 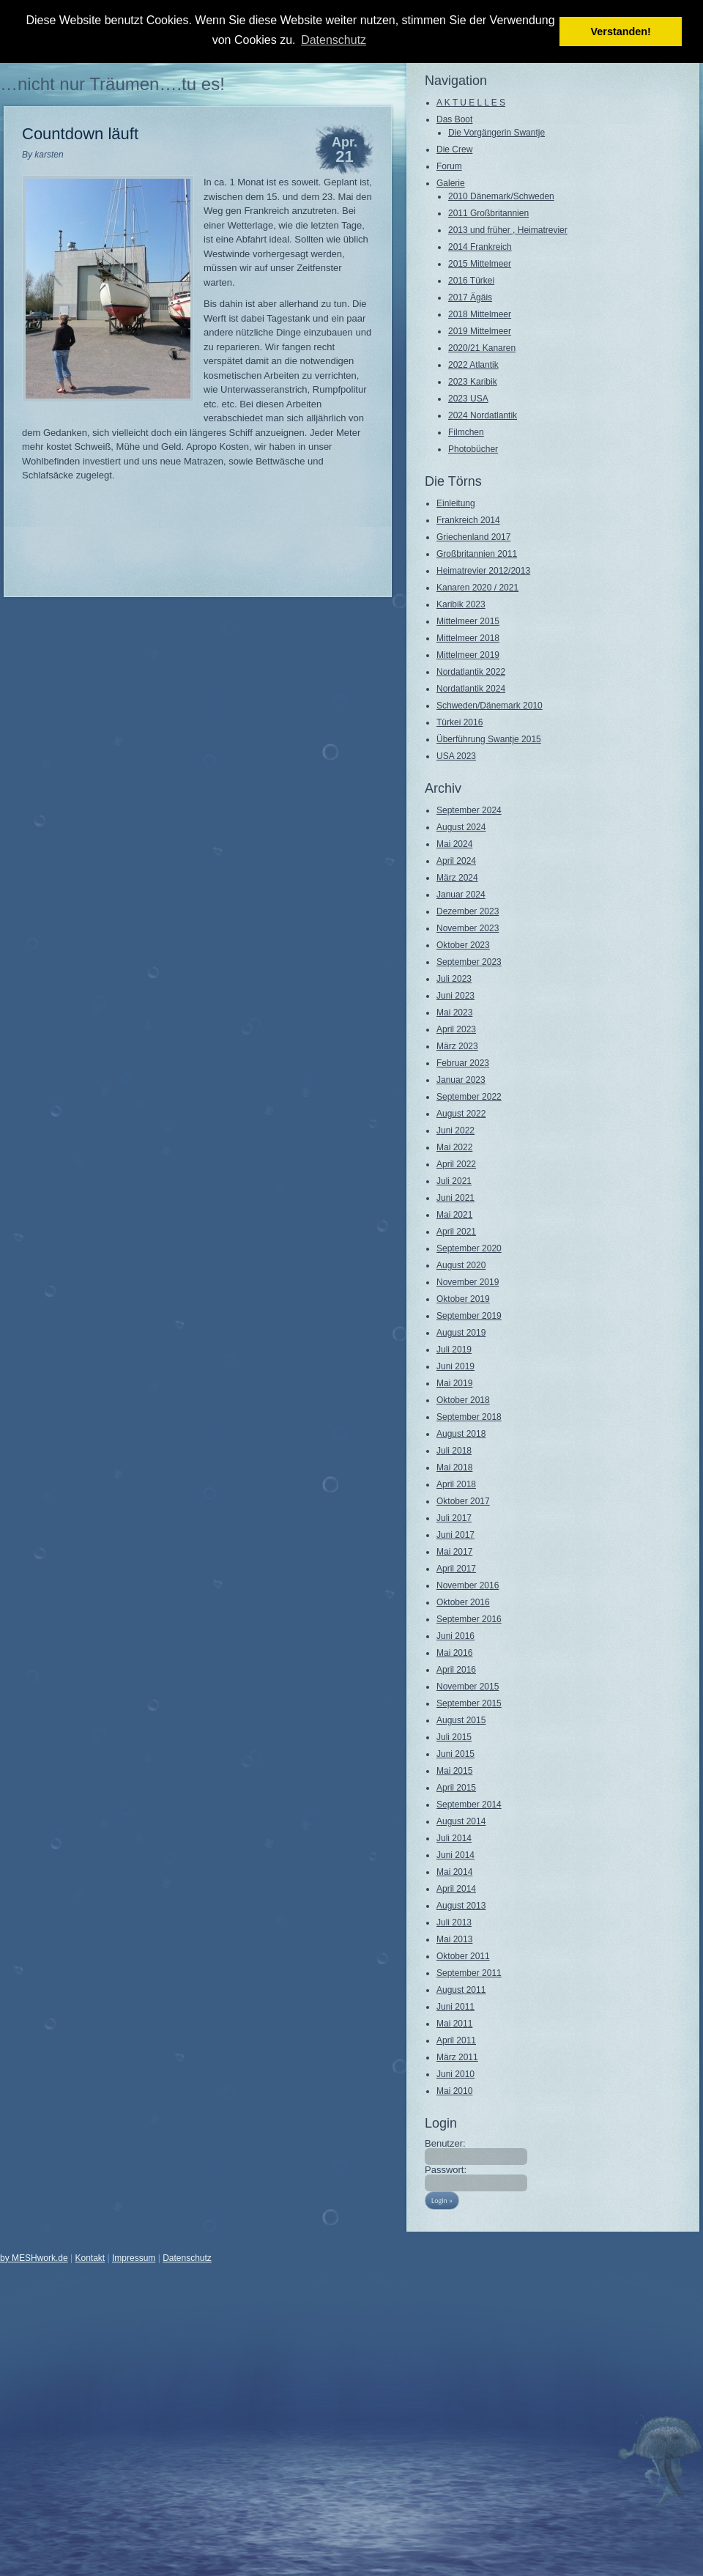 What do you see at coordinates (454, 1012) in the screenshot?
I see `Mai 2023` at bounding box center [454, 1012].